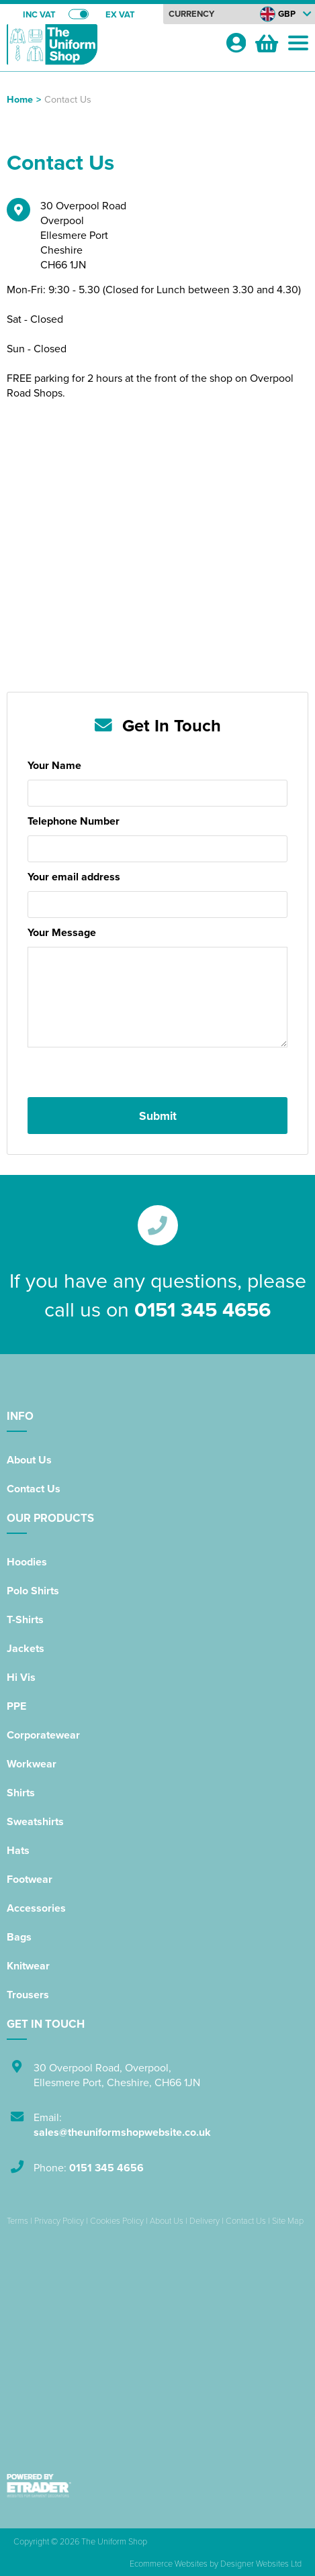  What do you see at coordinates (33, 1488) in the screenshot?
I see `Contact Us` at bounding box center [33, 1488].